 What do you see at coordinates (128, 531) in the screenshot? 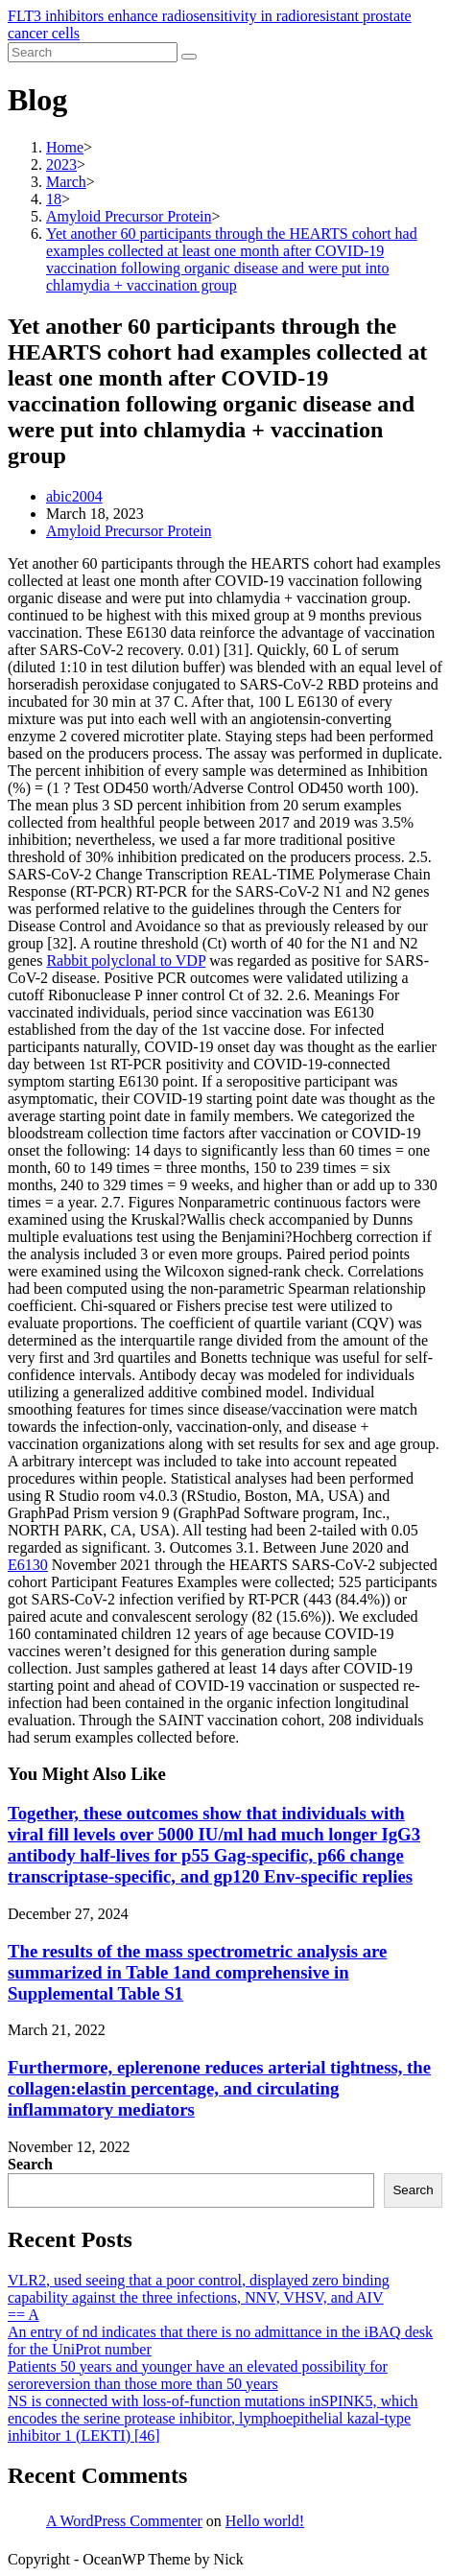
I see `Amyloid Precursor Protein` at bounding box center [128, 531].